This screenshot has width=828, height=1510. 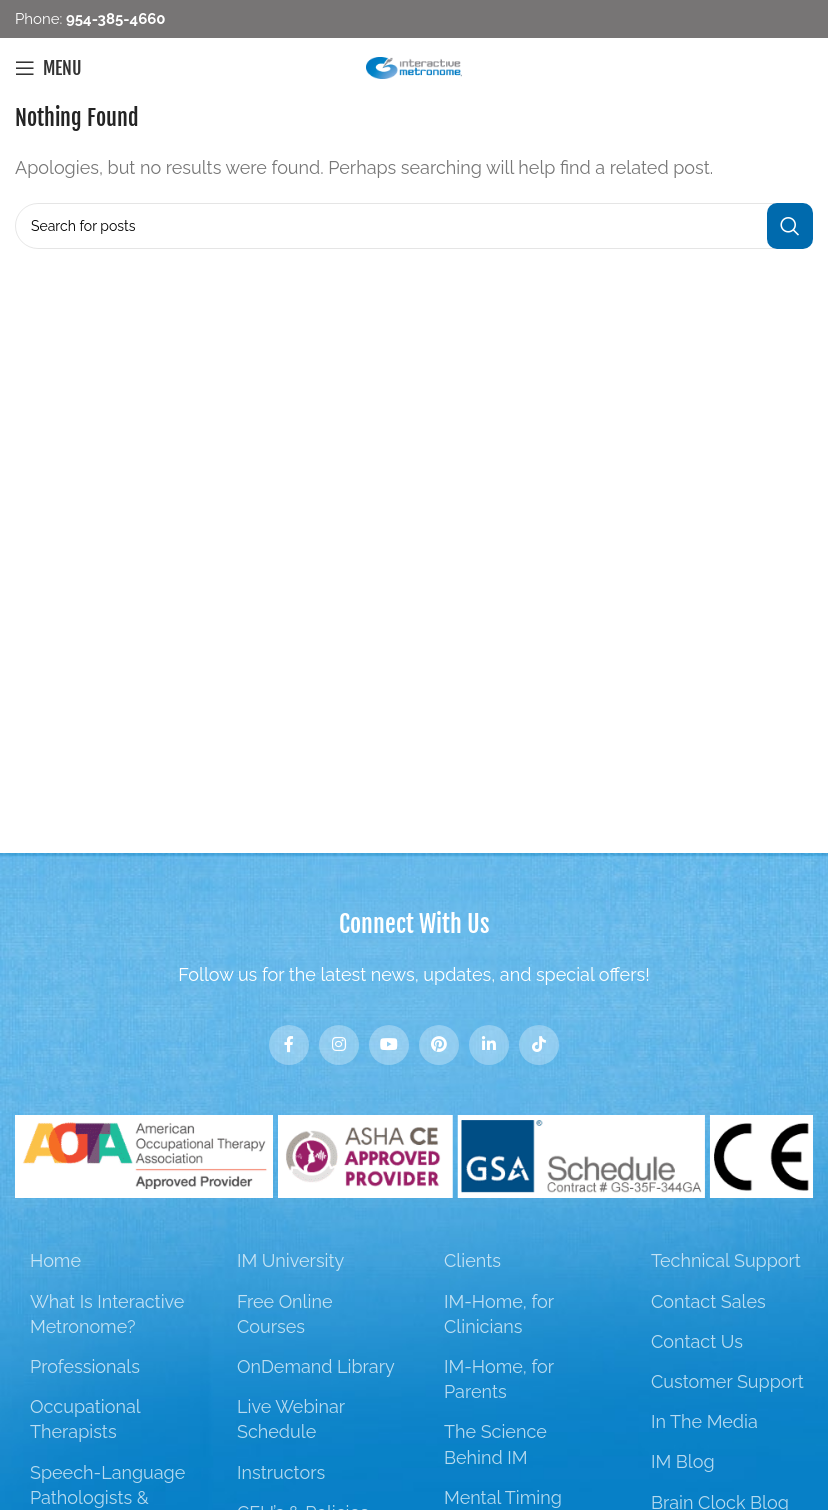 What do you see at coordinates (539, 1045) in the screenshot?
I see `[TikTok social link]` at bounding box center [539, 1045].